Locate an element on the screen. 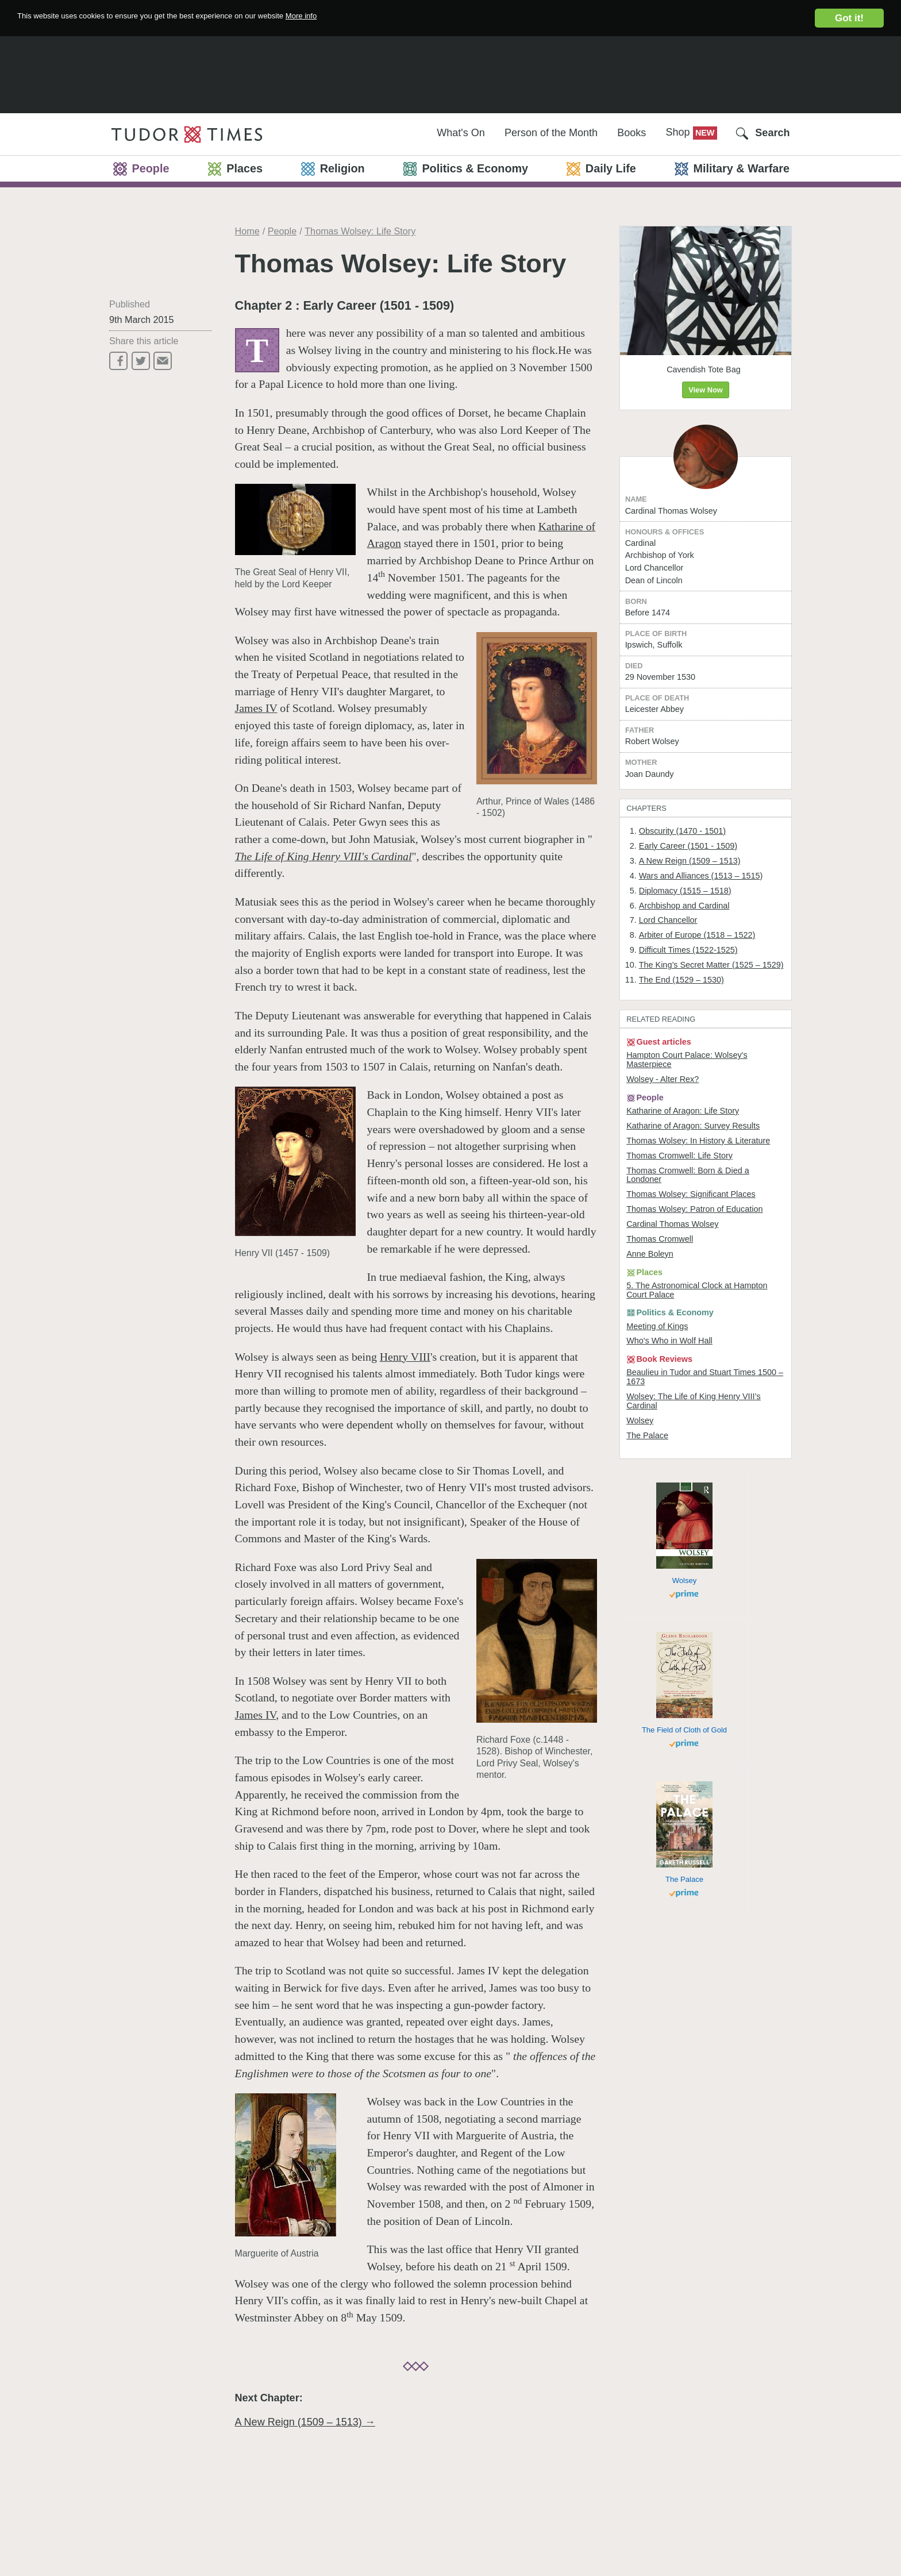 The width and height of the screenshot is (901, 2576). Wolsey: The Life of King Henry VIII’s Cardinal is located at coordinates (703, 1571).